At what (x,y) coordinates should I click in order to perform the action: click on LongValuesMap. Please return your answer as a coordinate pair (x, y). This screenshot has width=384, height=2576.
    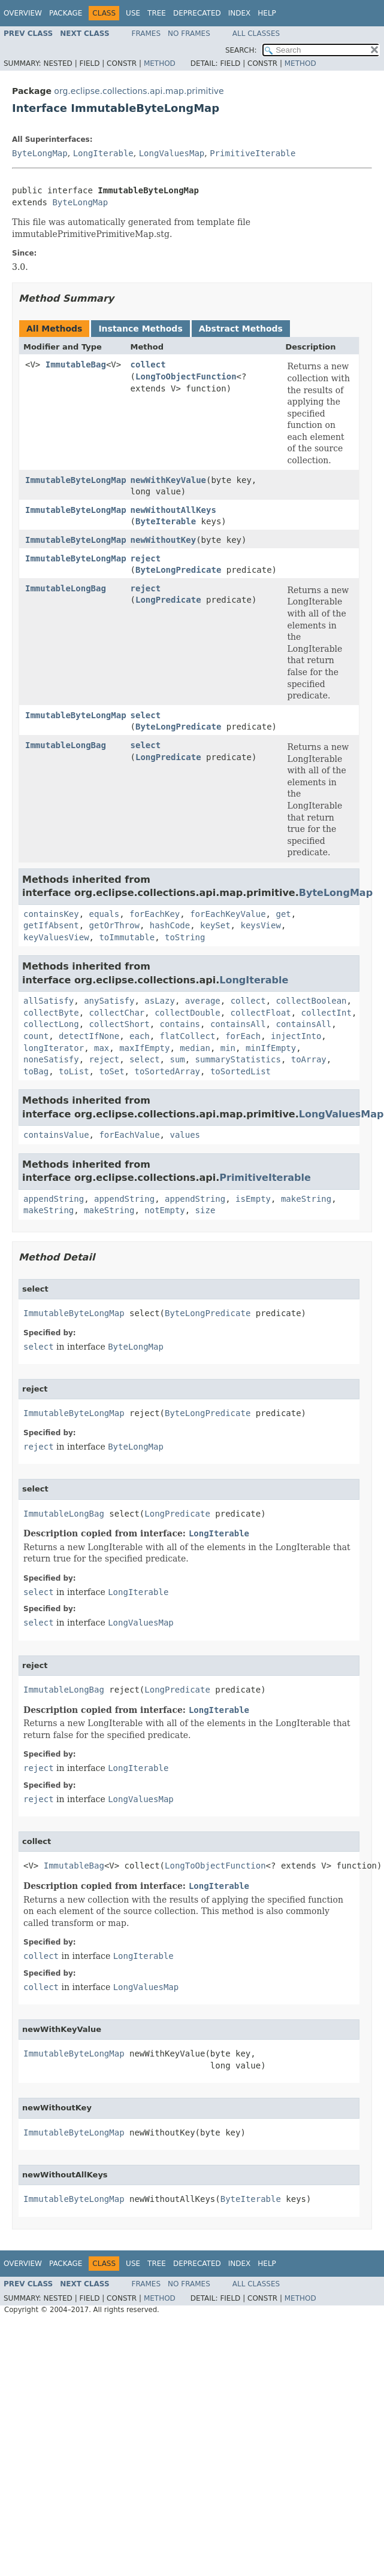
    Looking at the image, I should click on (172, 153).